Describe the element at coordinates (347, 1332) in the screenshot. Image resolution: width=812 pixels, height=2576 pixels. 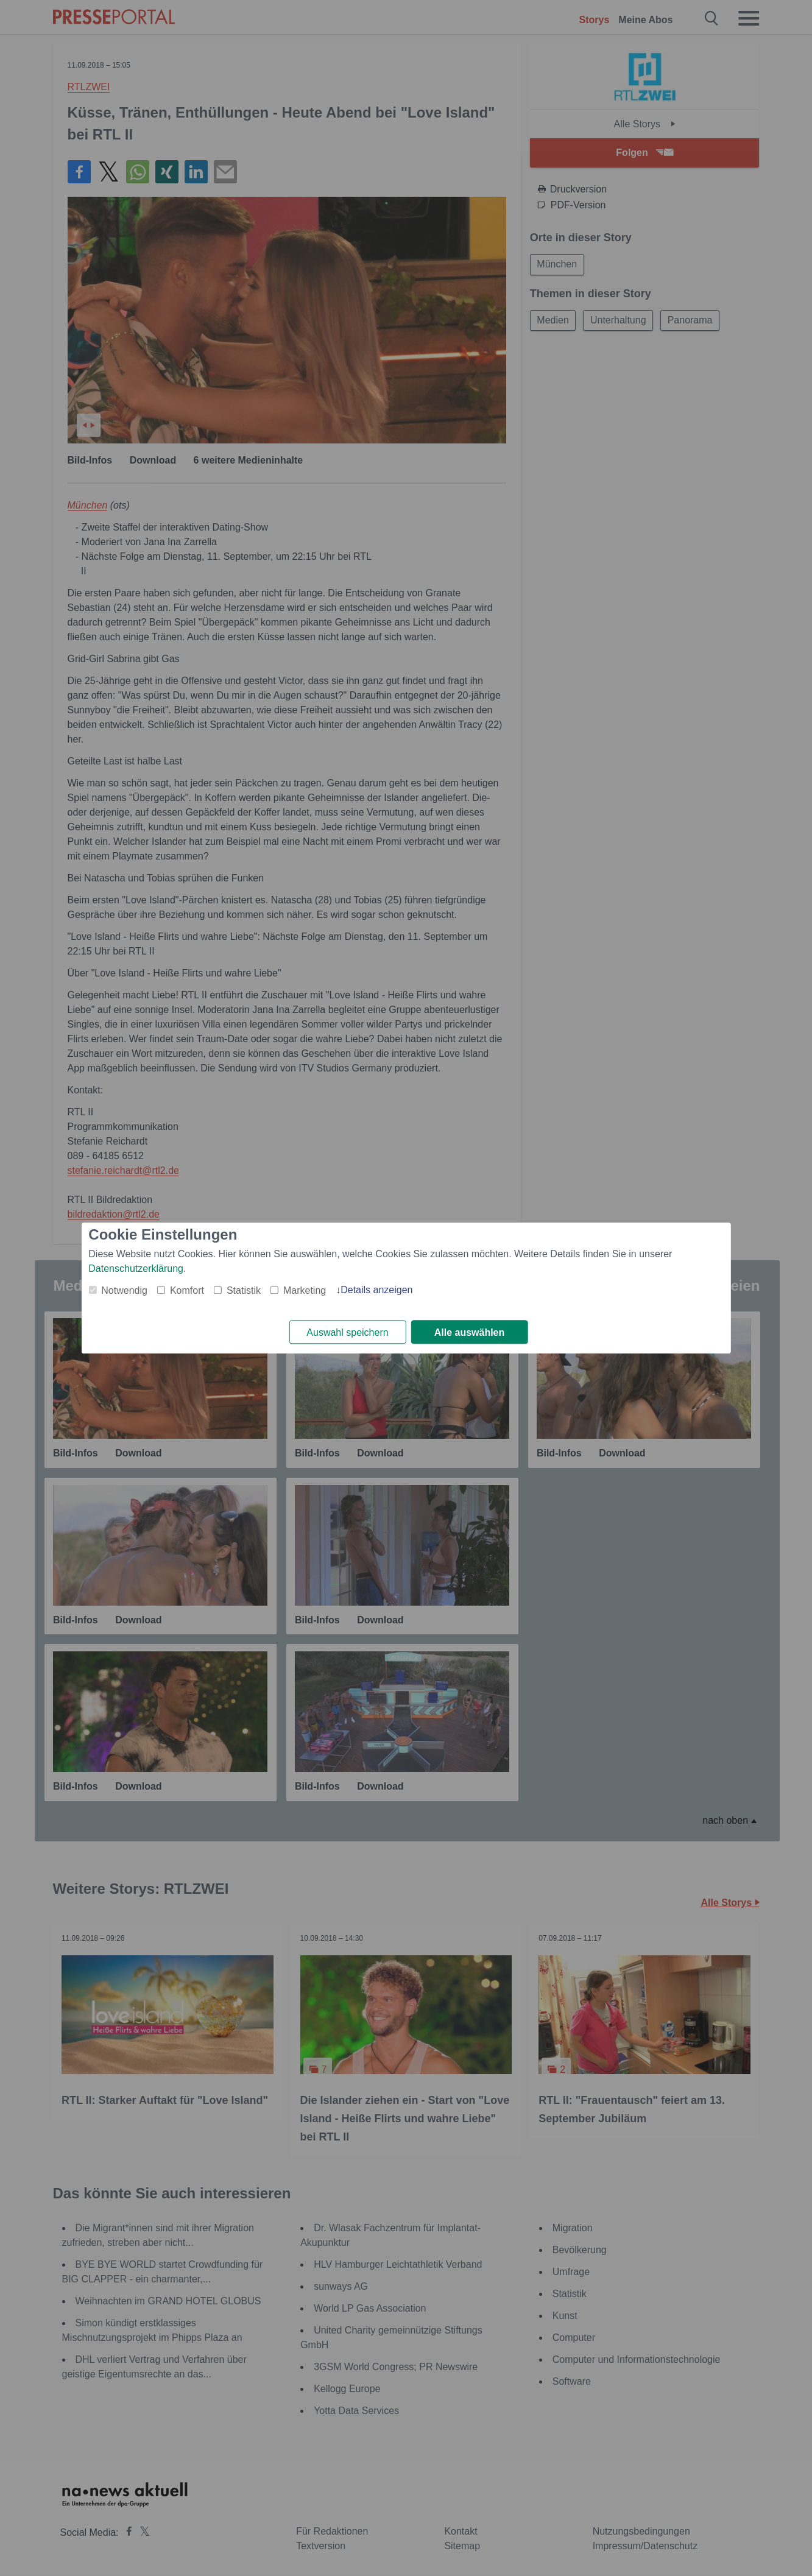
I see `Auswahl speichern` at that location.